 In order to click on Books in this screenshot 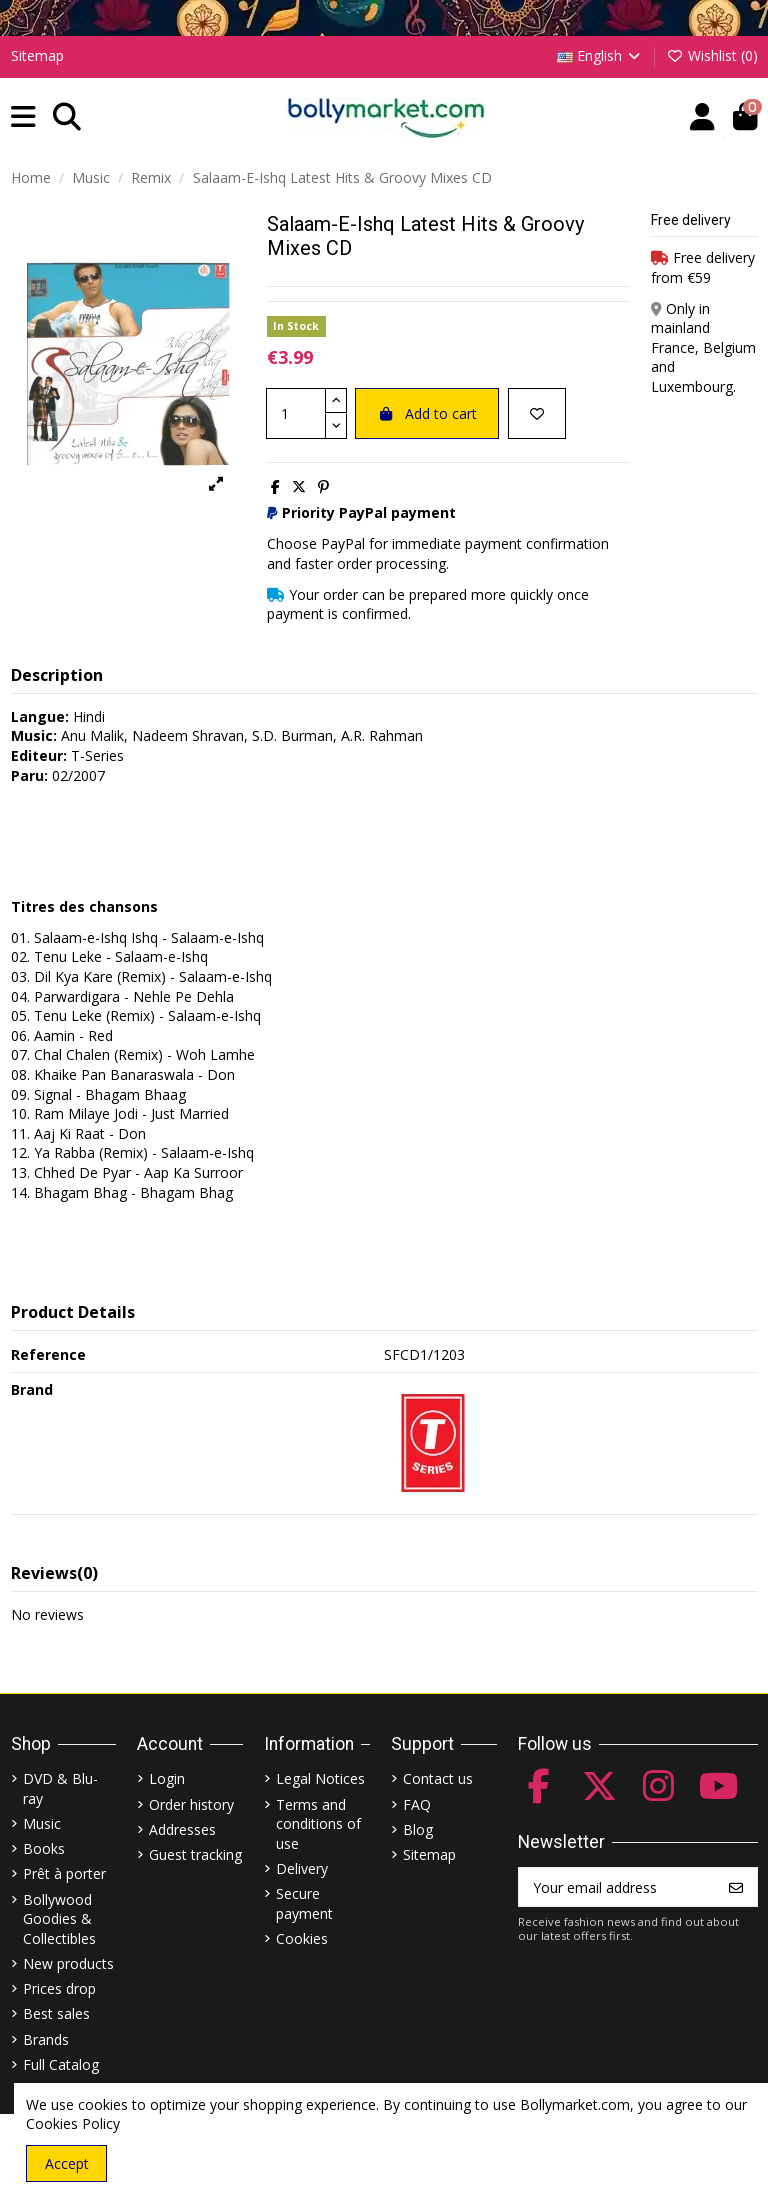, I will do `click(44, 1848)`.